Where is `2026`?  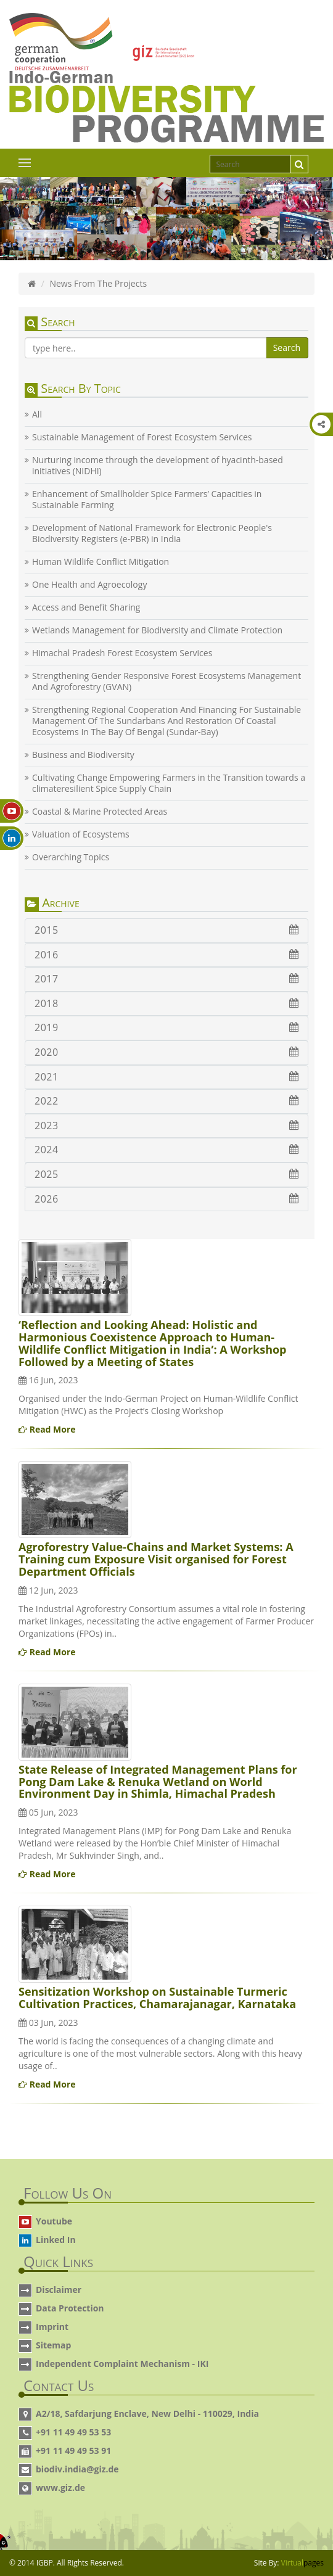 2026 is located at coordinates (166, 1199).